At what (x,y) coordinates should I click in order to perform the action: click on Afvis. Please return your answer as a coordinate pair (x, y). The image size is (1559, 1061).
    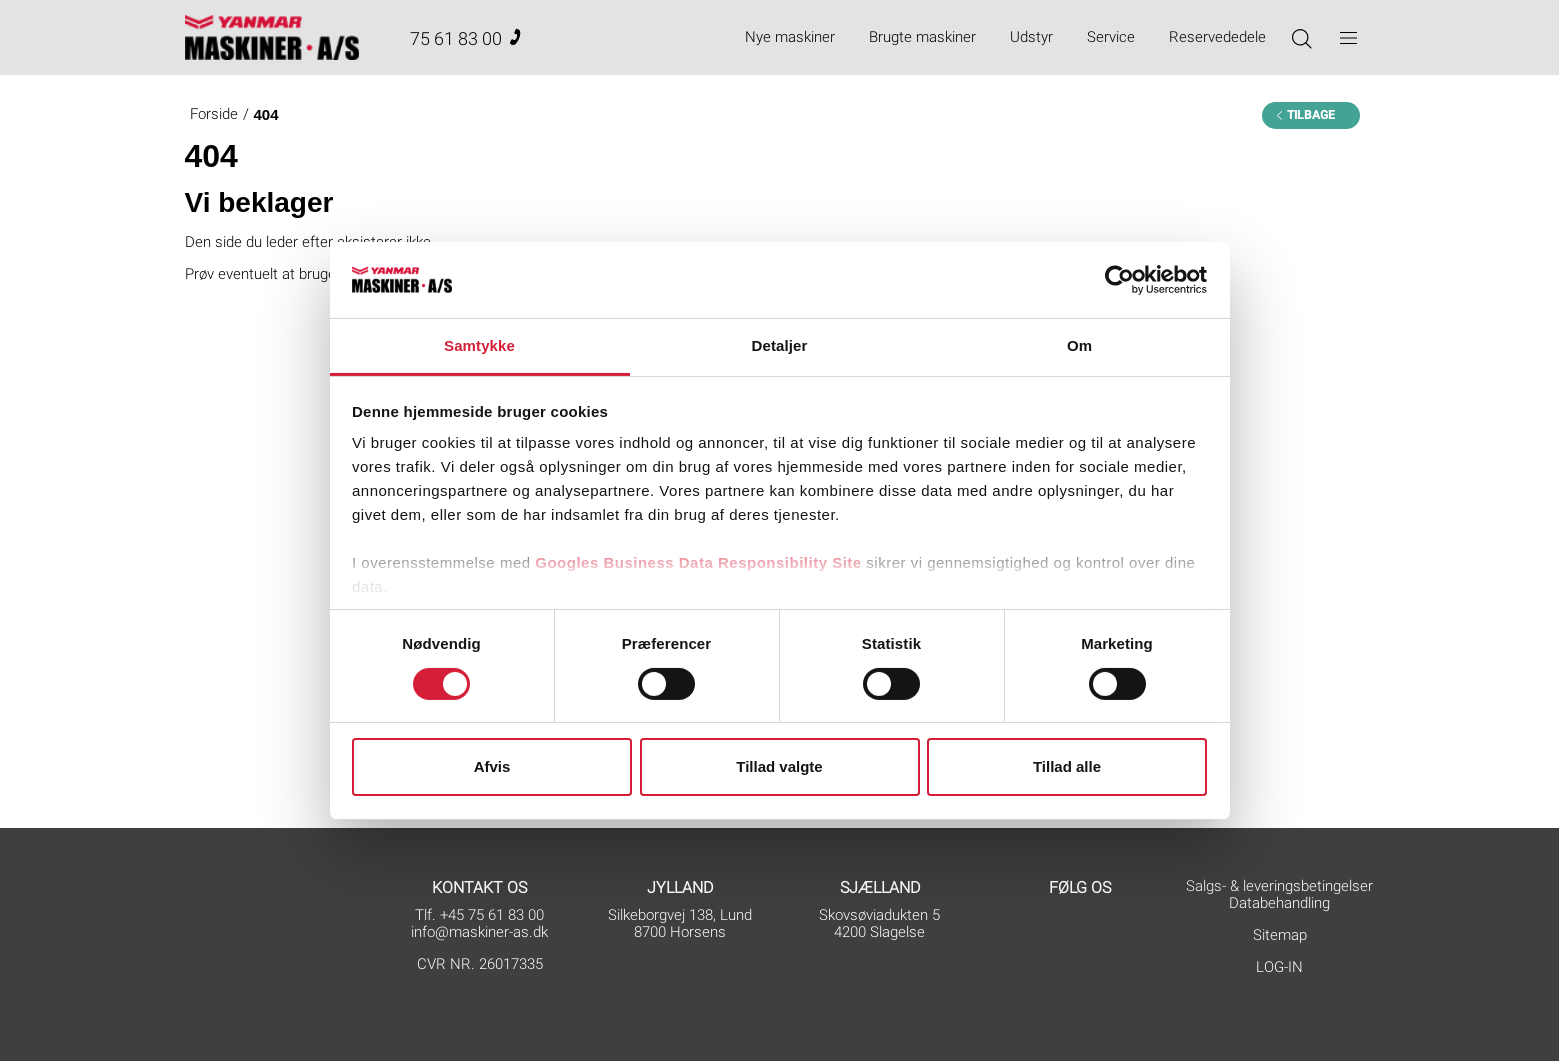
    Looking at the image, I should click on (492, 766).